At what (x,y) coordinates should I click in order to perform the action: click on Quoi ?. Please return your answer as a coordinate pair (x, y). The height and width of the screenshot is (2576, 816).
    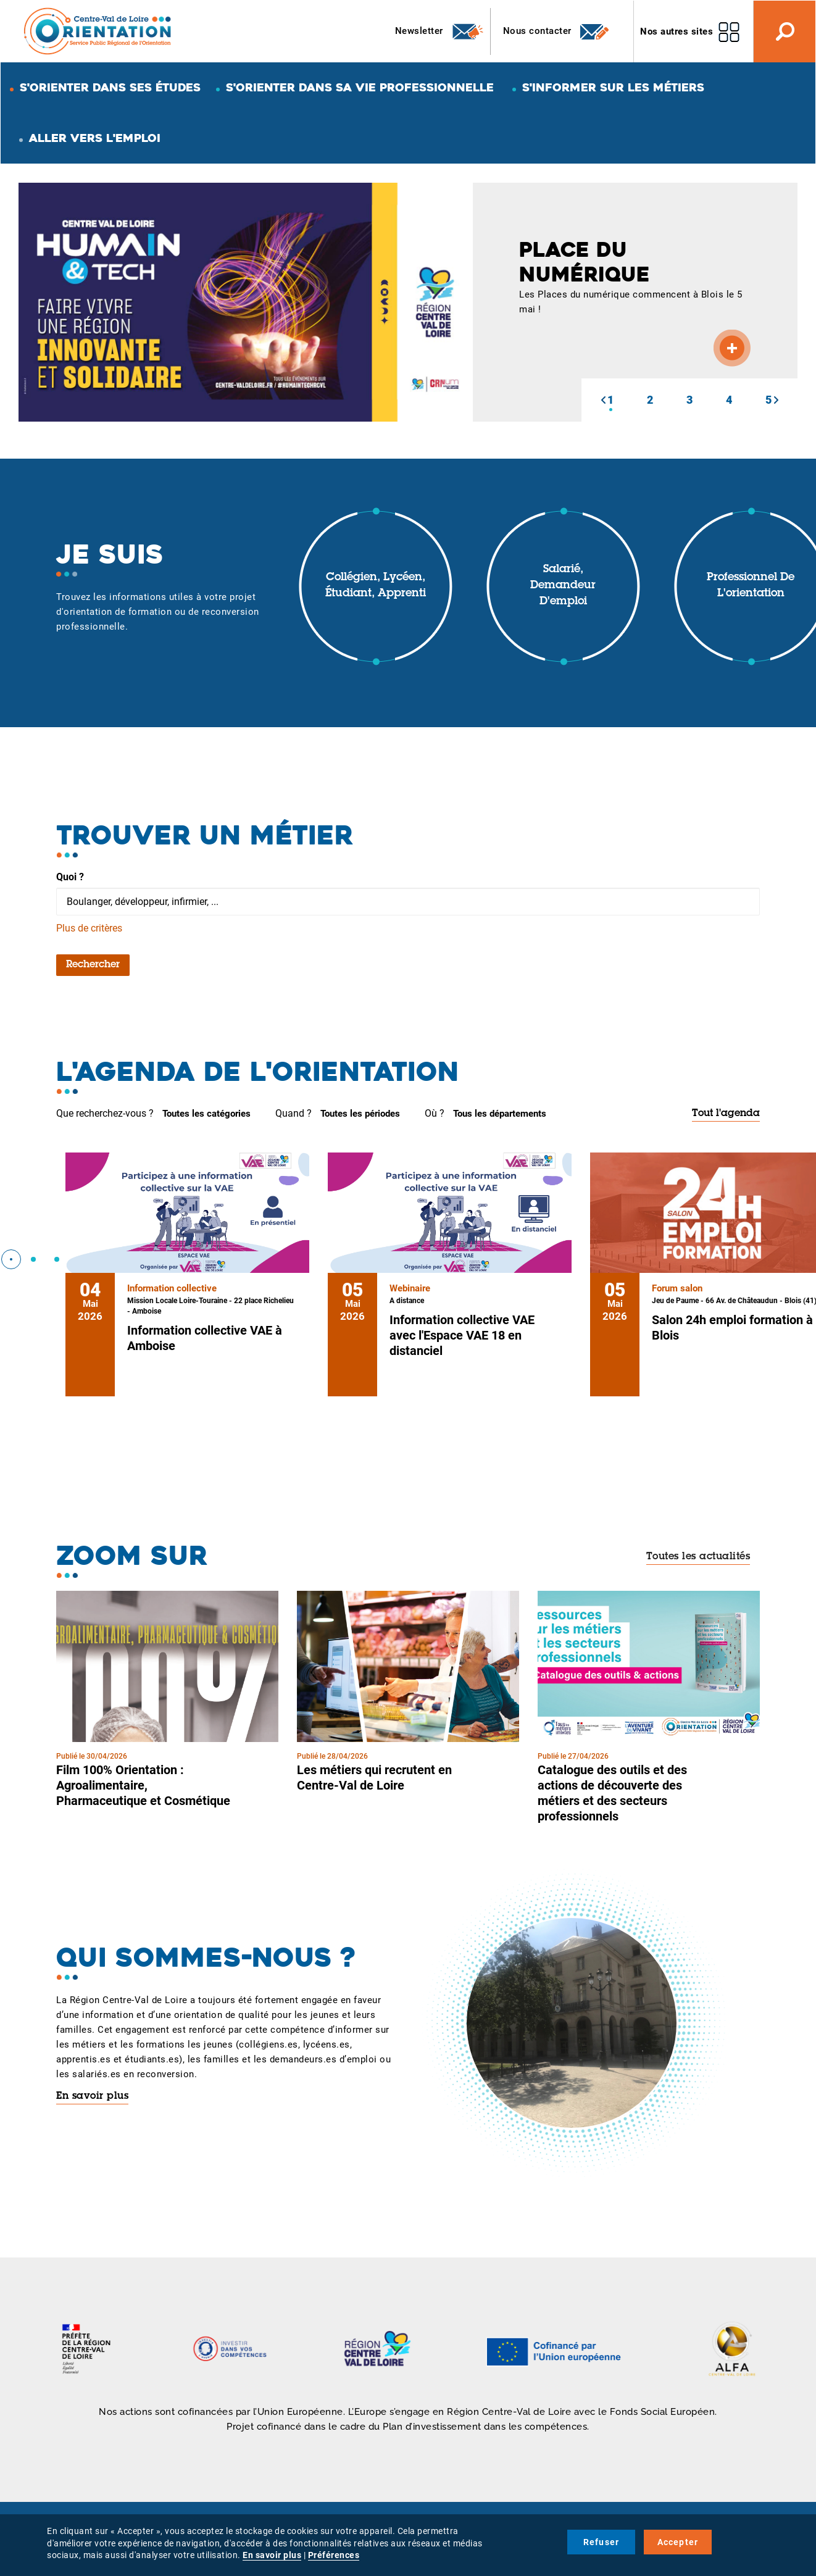
    Looking at the image, I should click on (70, 877).